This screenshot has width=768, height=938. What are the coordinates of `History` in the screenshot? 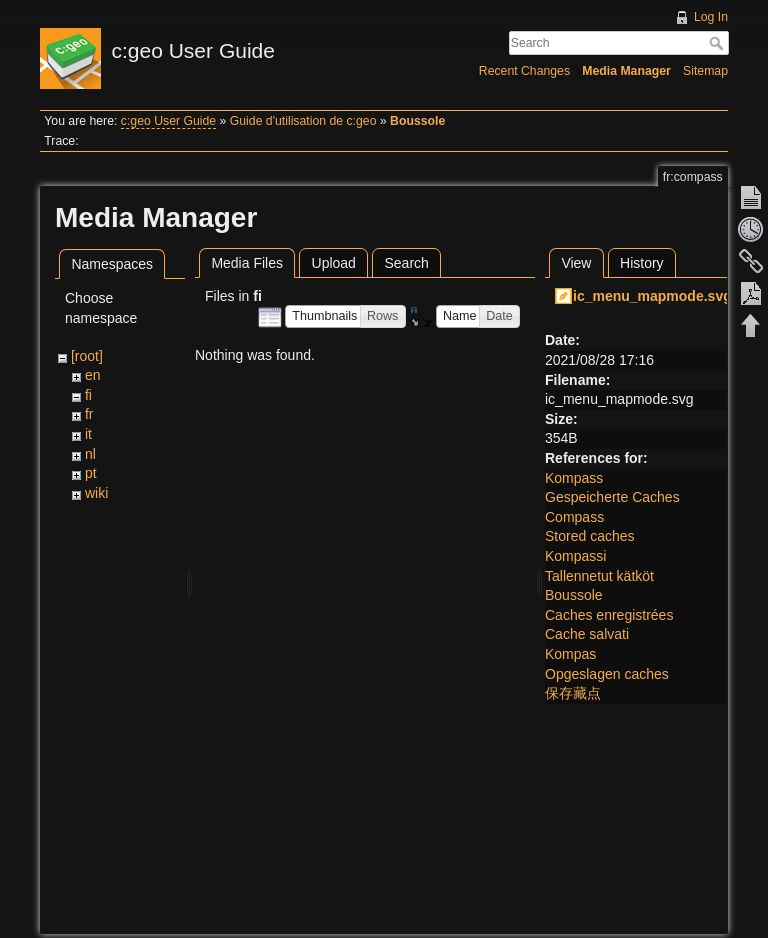 It's located at (642, 263).